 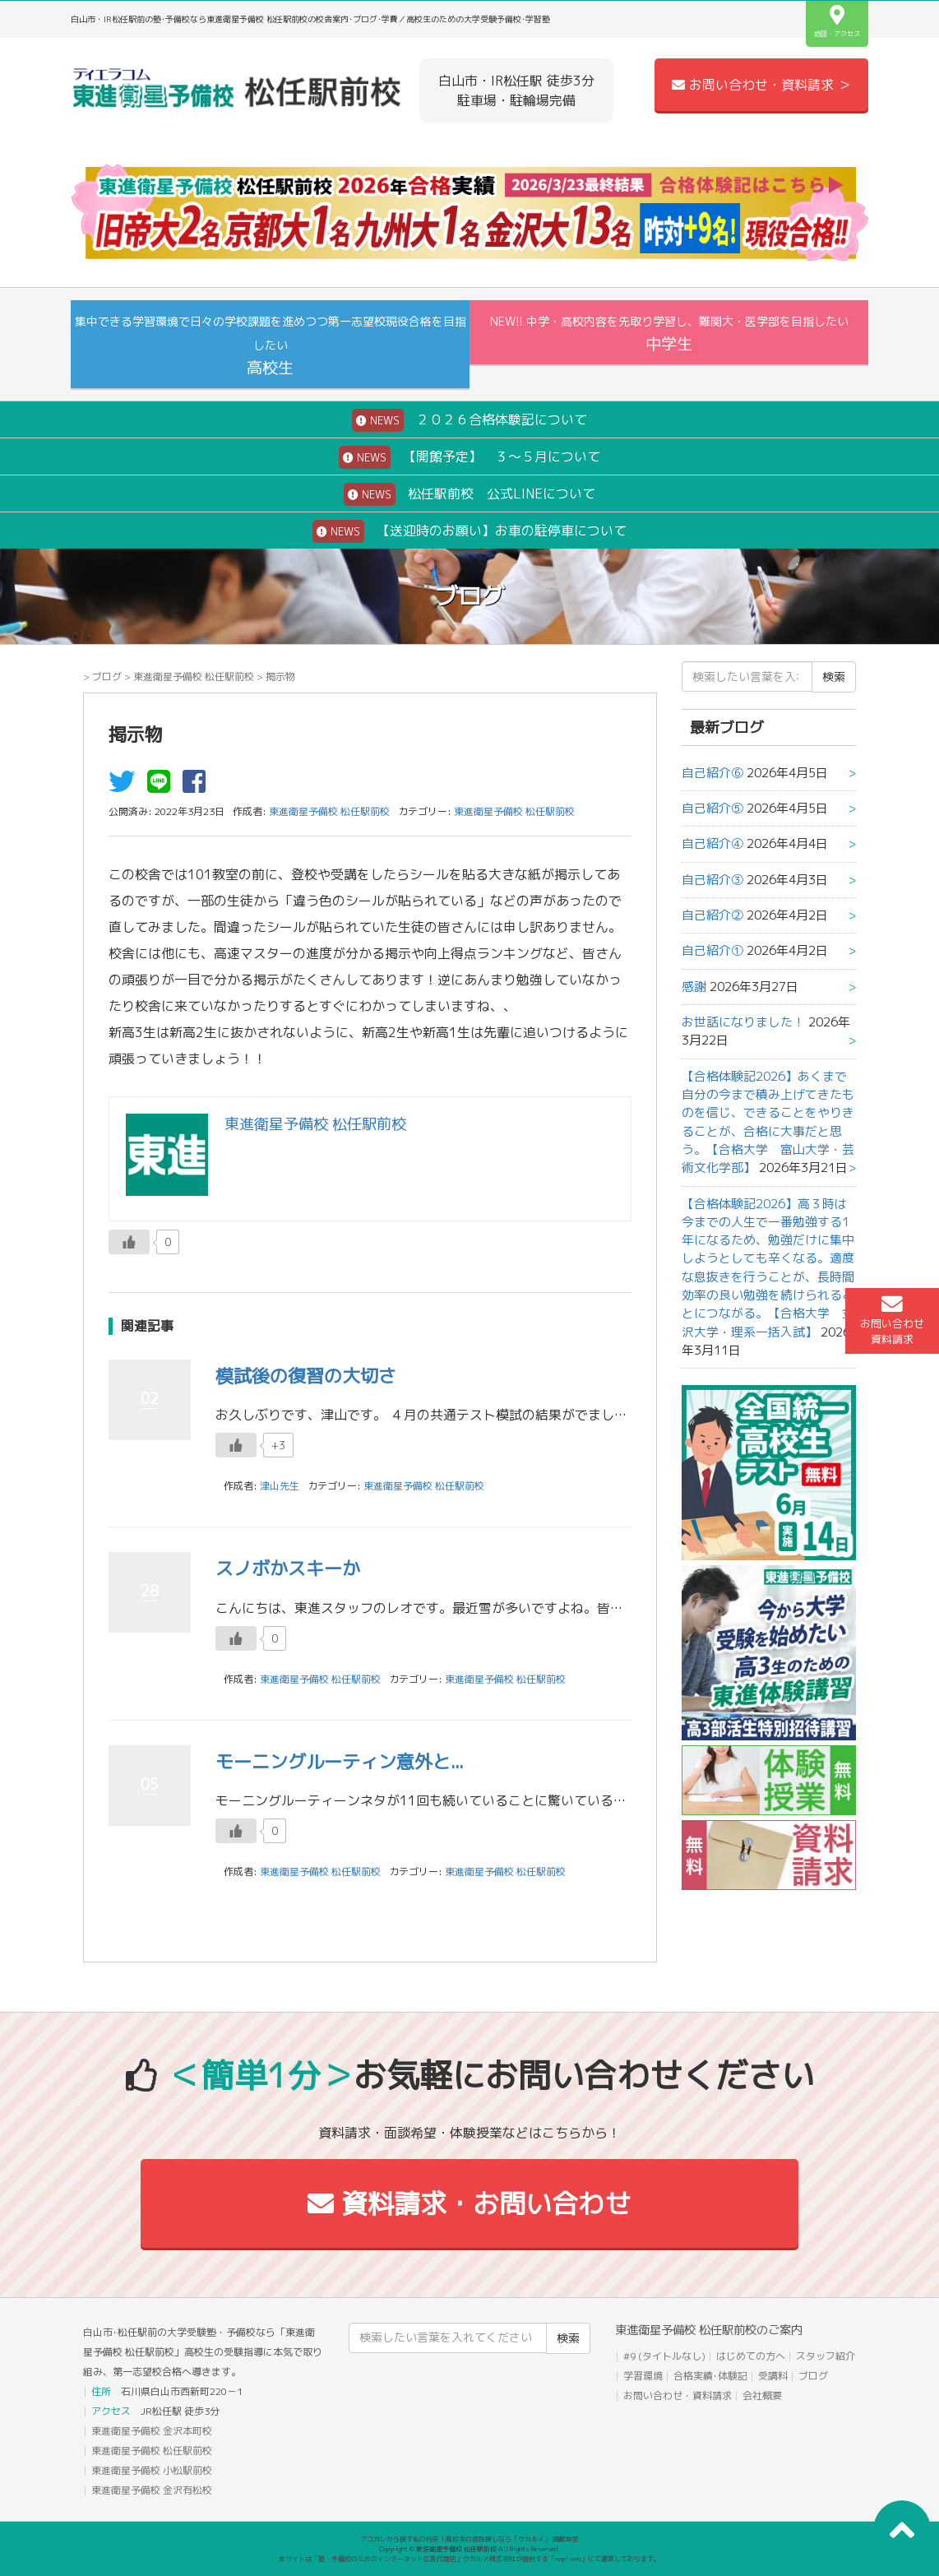 I want to click on お問い合わせ・資料請求 ＞, so click(x=761, y=85).